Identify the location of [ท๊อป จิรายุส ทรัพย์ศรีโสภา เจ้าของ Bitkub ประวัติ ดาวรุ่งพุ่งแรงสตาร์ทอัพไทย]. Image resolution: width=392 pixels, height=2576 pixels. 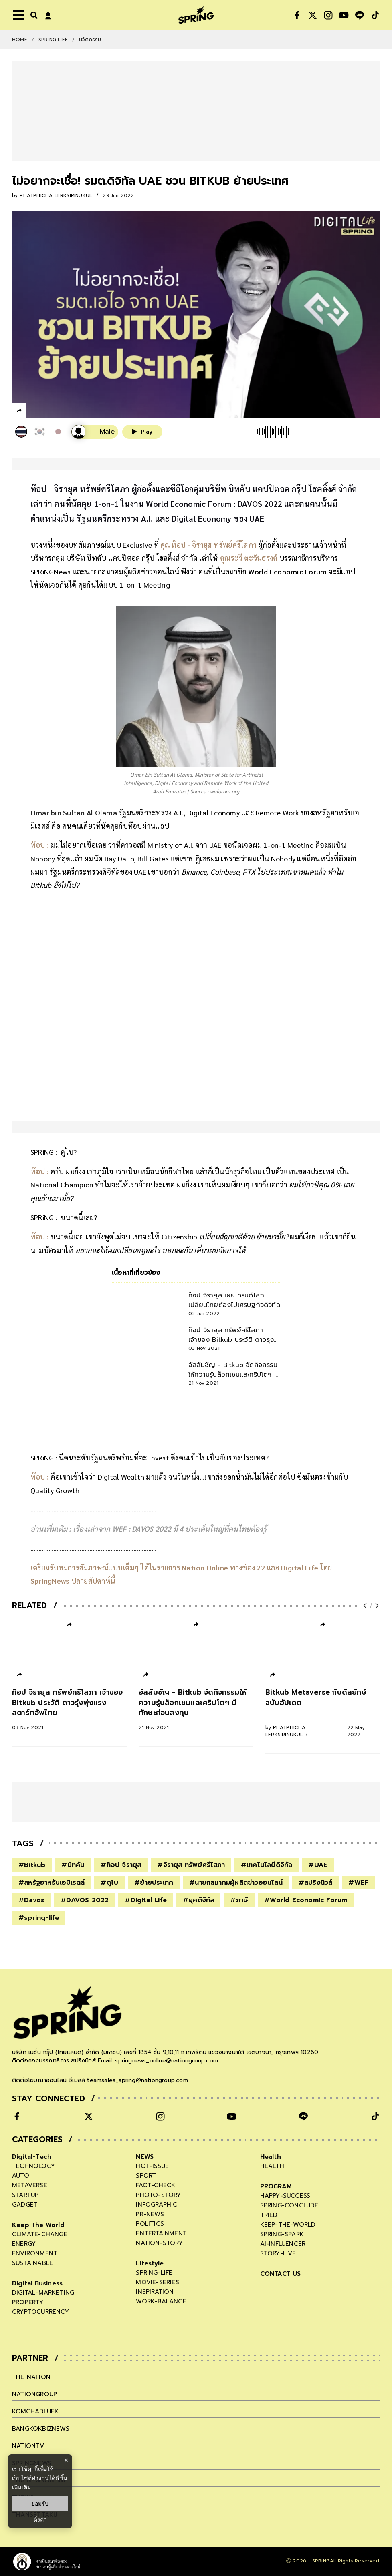
(69, 1709).